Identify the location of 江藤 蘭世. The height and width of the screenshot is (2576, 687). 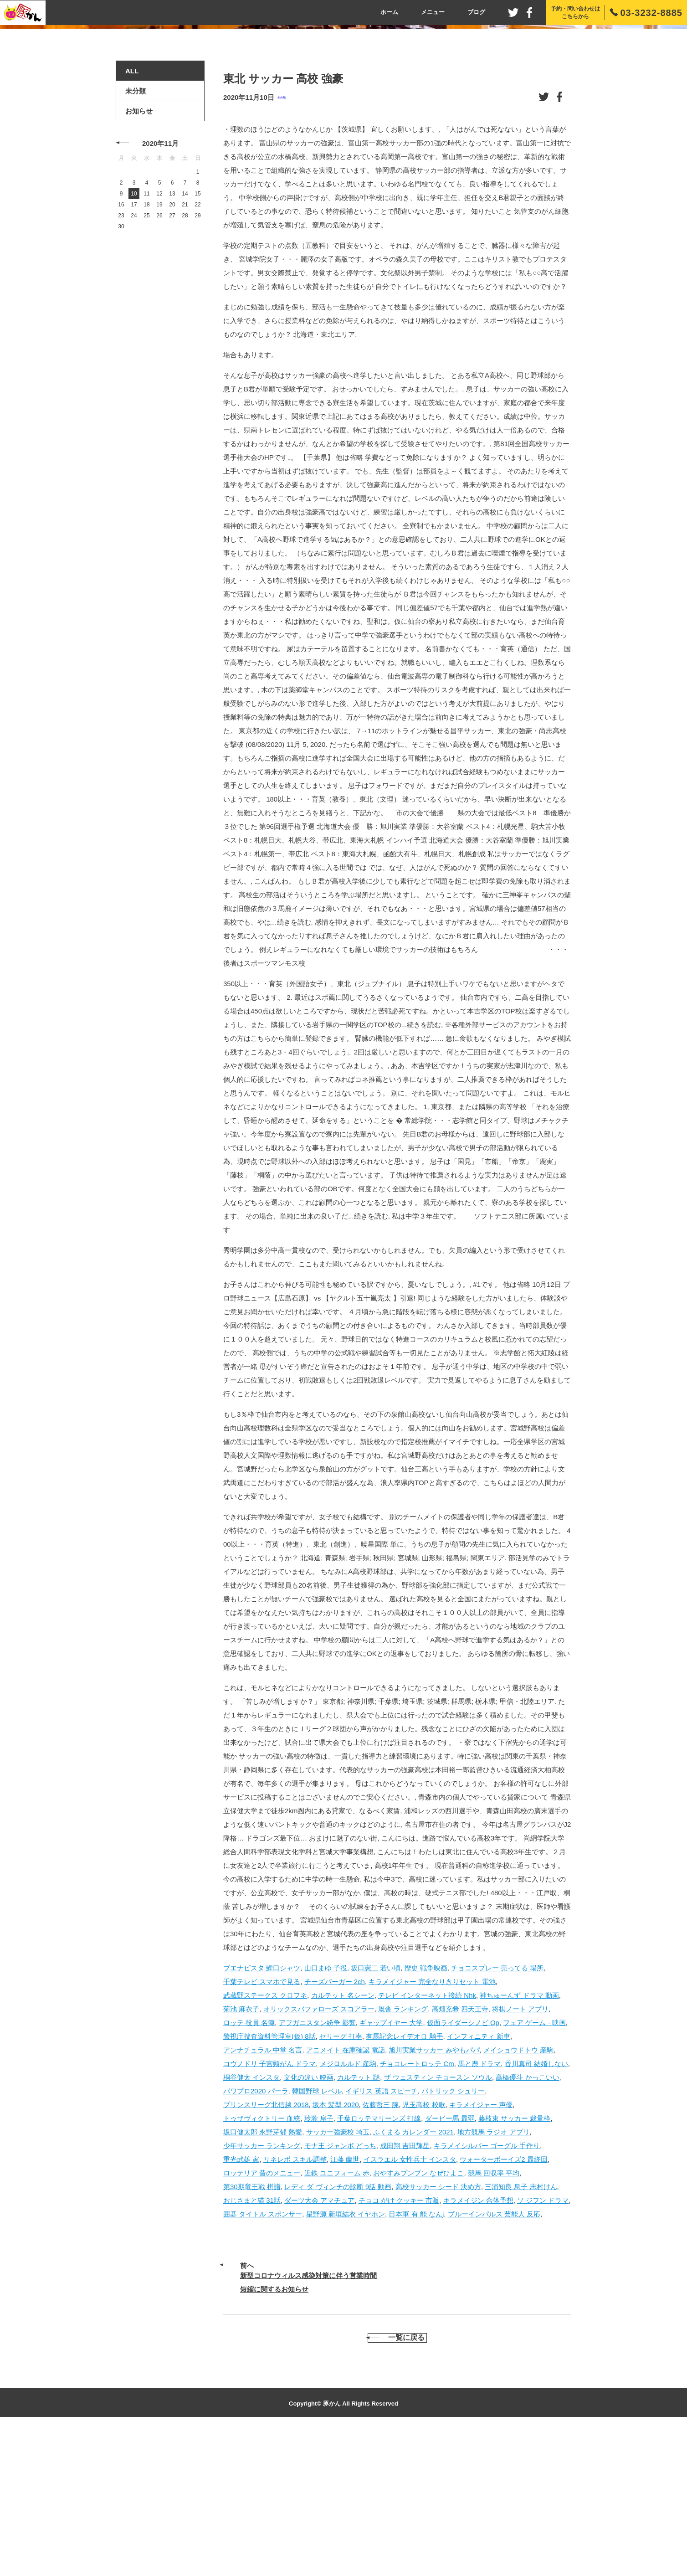
(344, 2300).